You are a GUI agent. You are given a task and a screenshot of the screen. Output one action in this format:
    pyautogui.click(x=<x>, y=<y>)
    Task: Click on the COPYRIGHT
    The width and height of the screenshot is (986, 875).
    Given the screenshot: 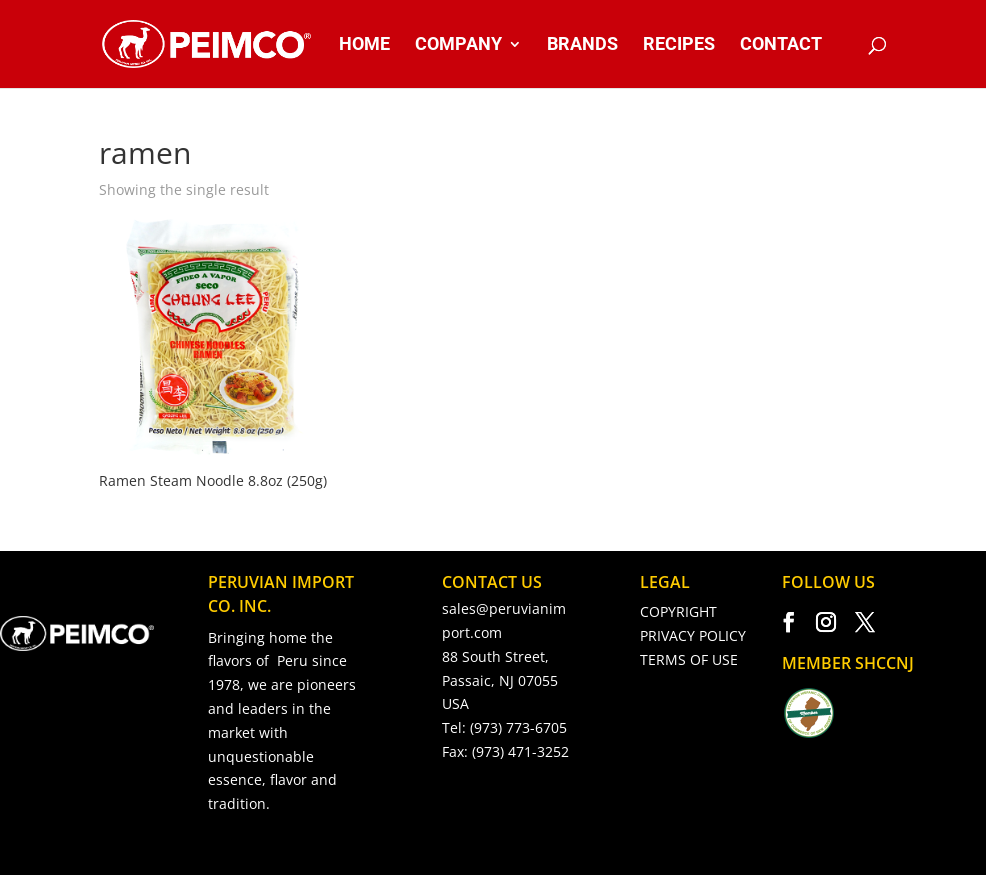 What is the action you would take?
    pyautogui.click(x=678, y=611)
    